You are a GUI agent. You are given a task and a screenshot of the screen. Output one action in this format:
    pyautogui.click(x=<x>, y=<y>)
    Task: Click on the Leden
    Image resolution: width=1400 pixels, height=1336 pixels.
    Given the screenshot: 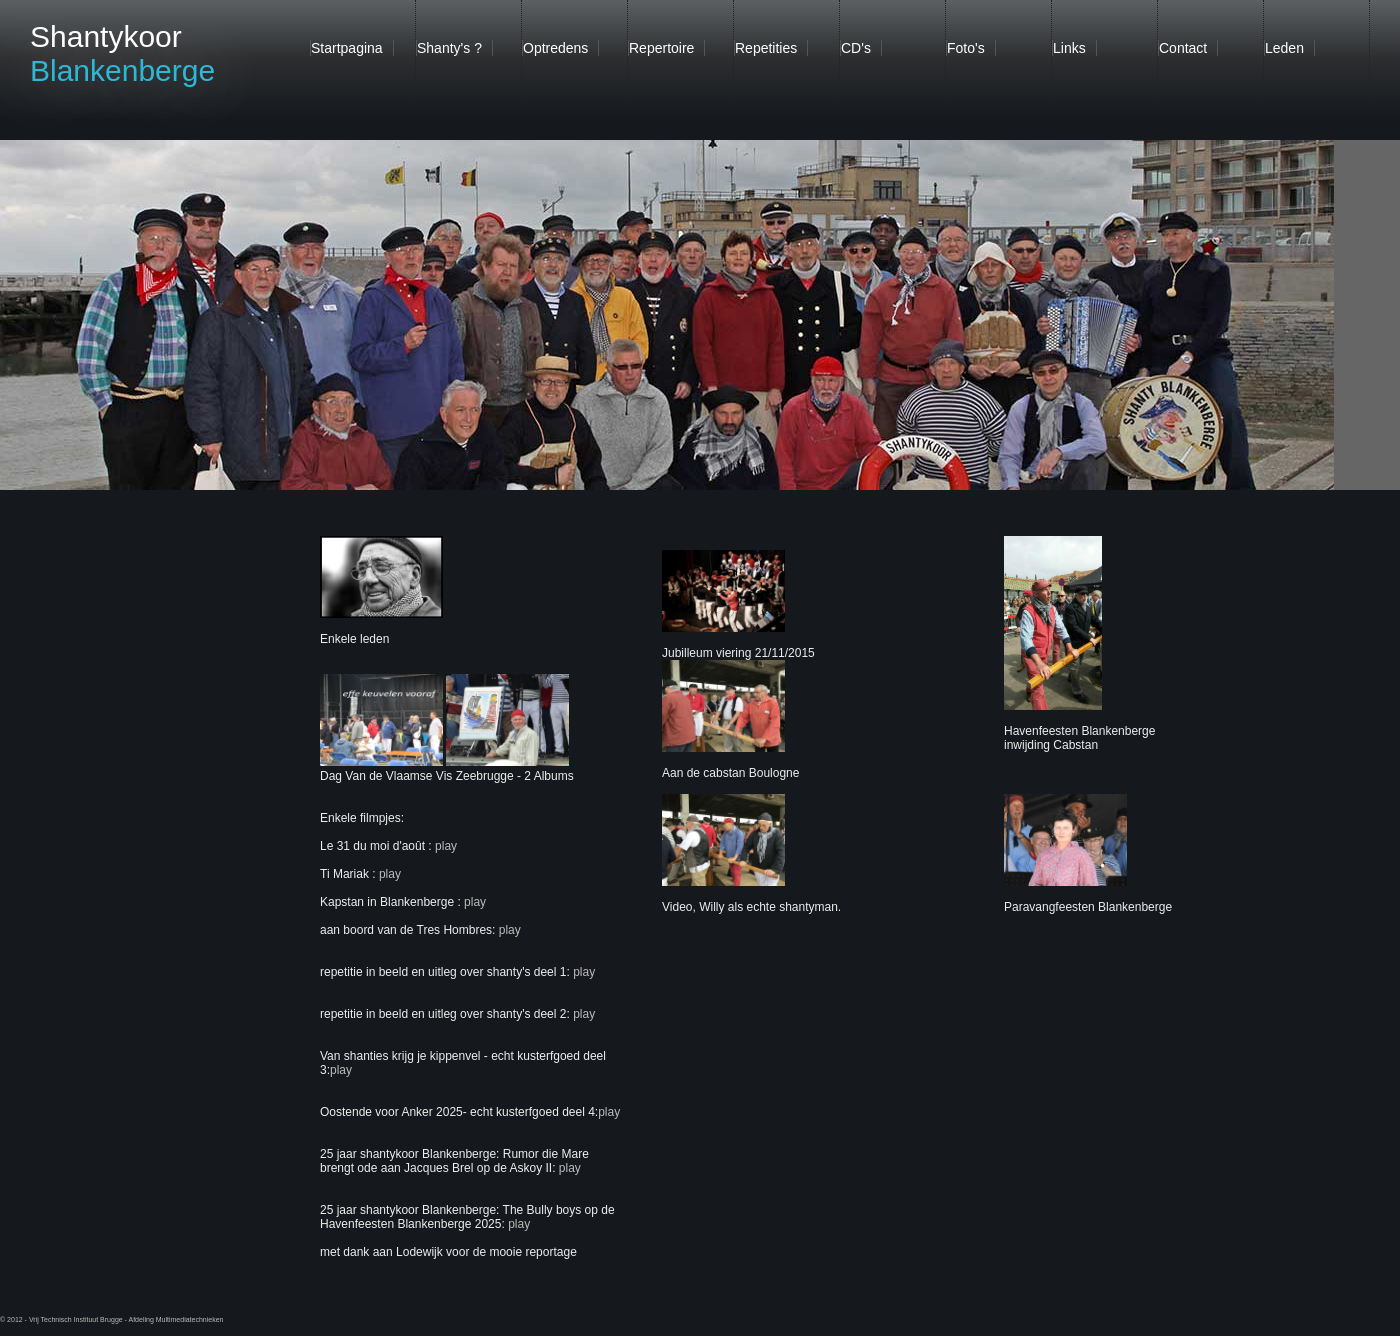 What is the action you would take?
    pyautogui.click(x=1284, y=48)
    